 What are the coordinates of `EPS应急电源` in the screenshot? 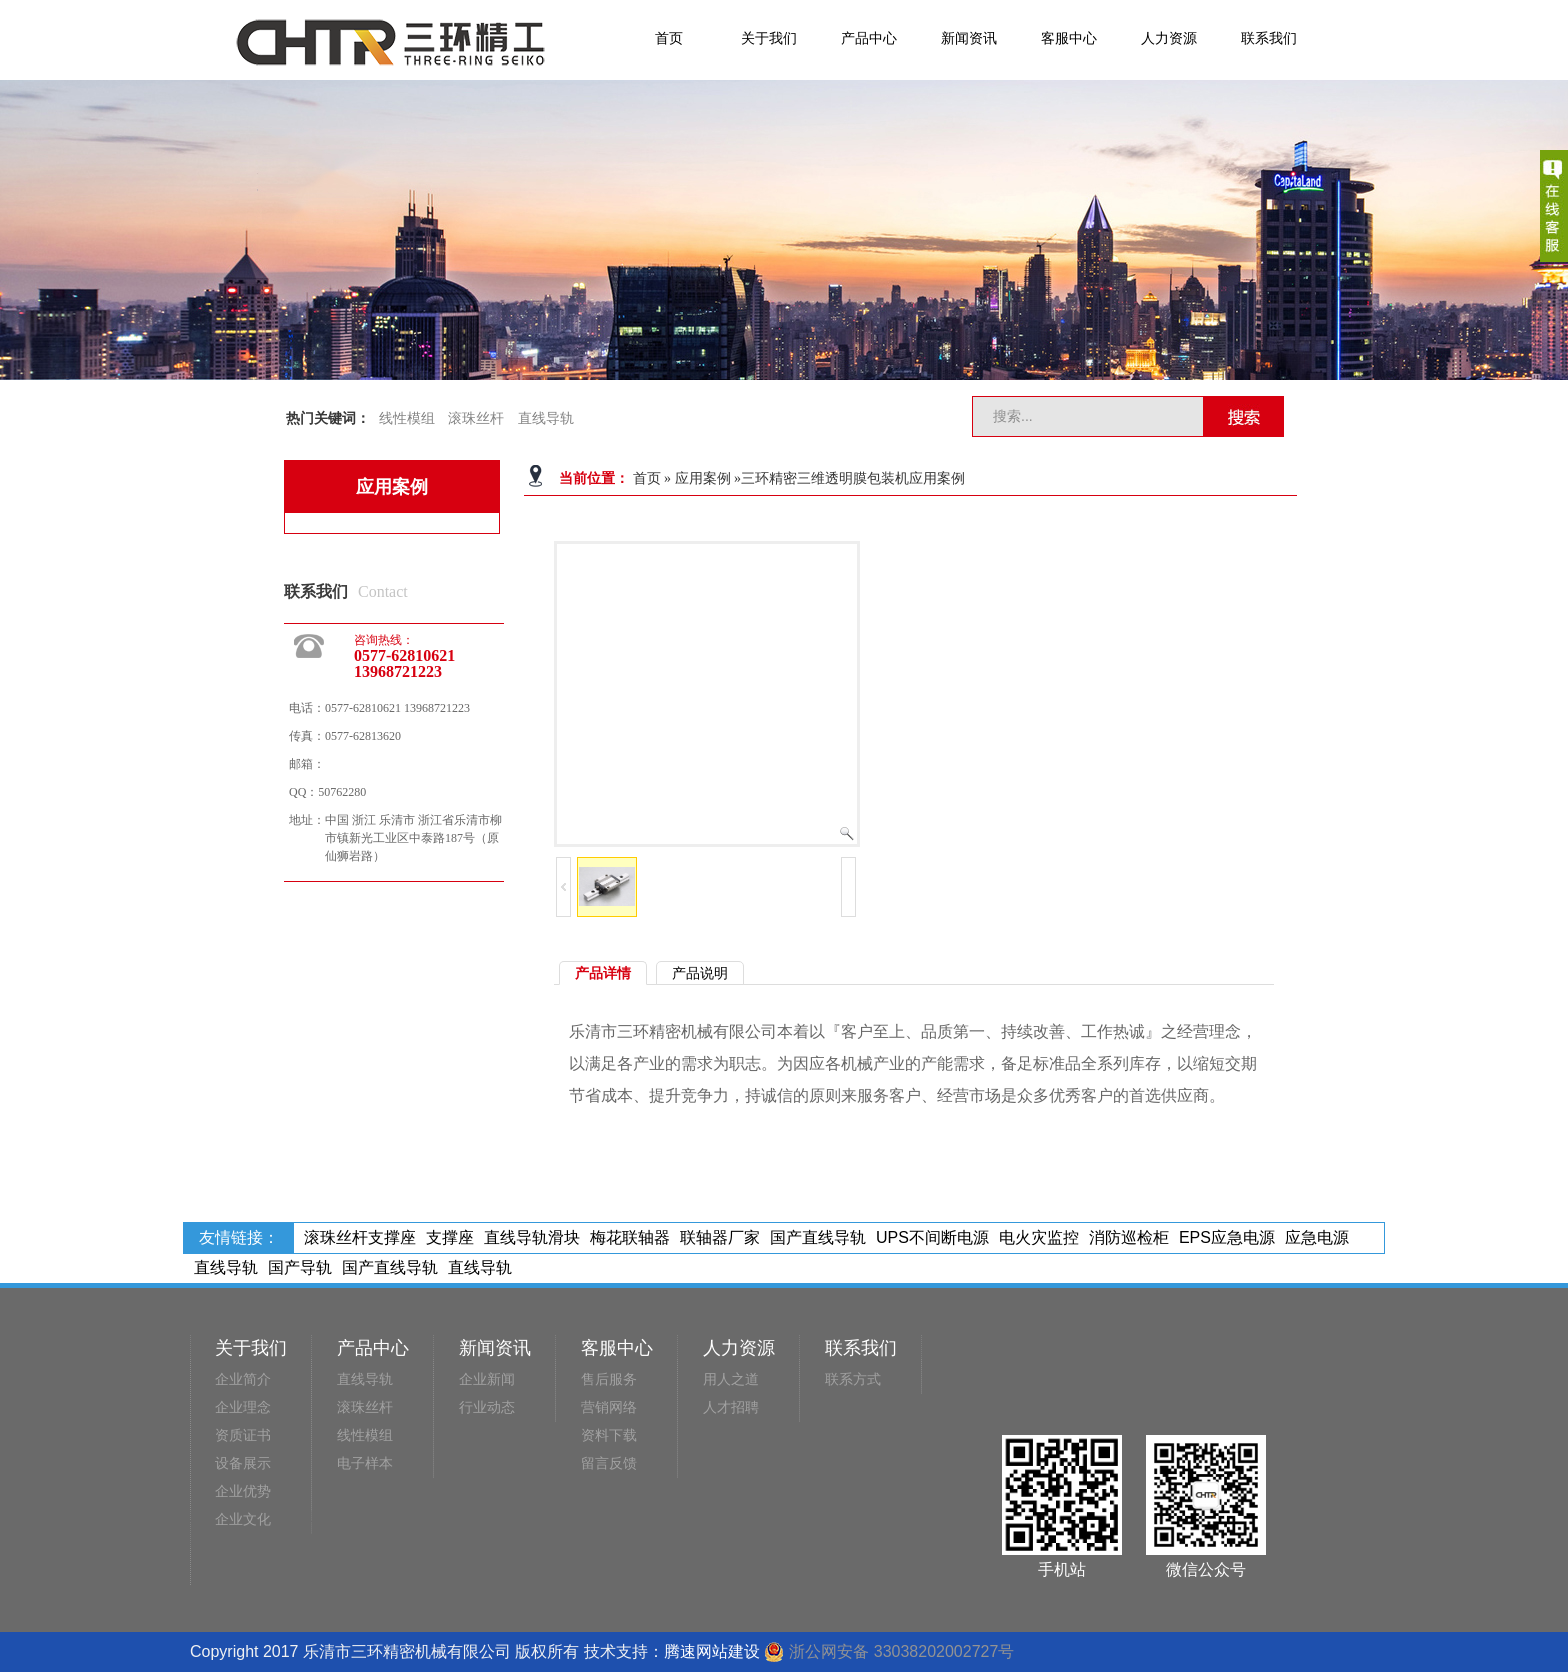 It's located at (1227, 1237).